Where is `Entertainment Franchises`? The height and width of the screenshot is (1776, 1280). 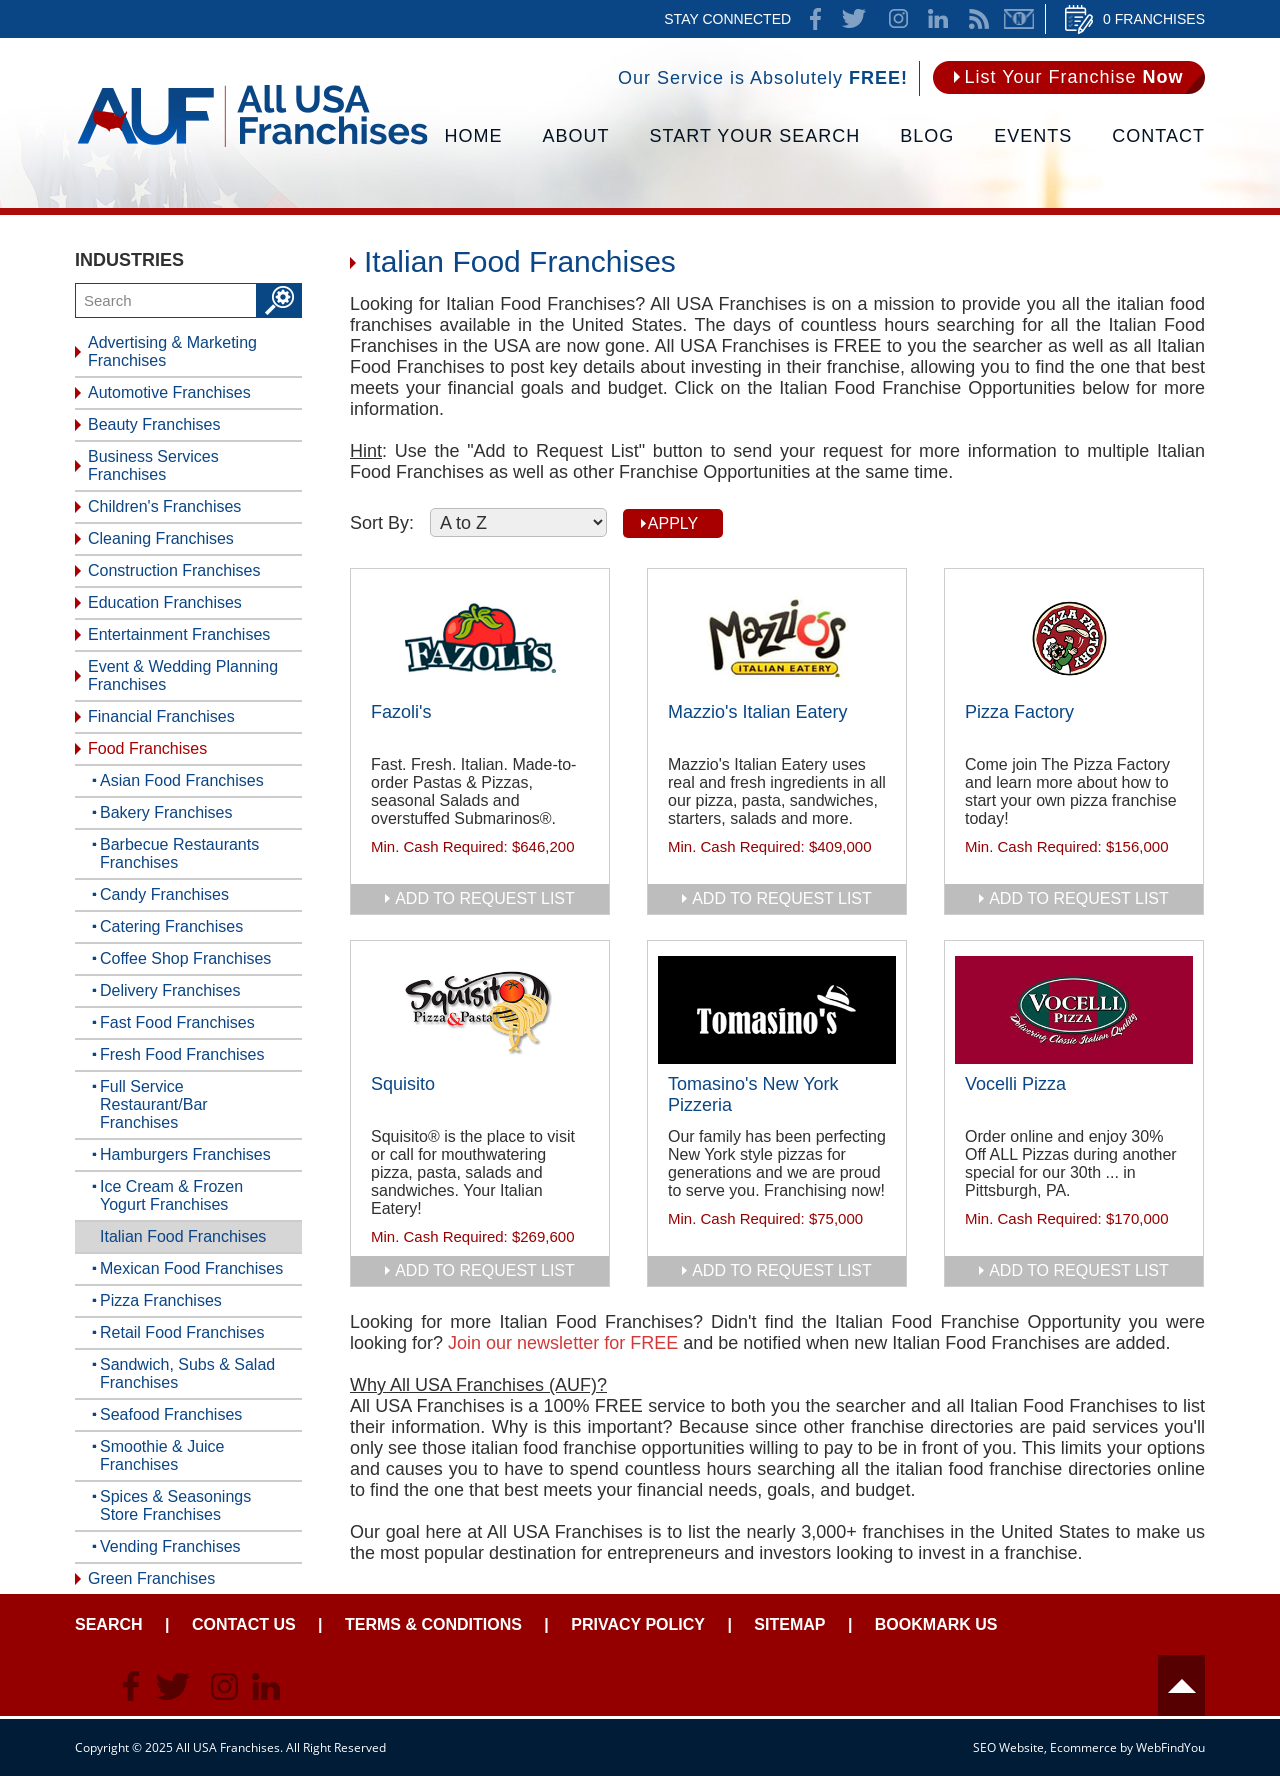
Entertainment Franchises is located at coordinates (179, 634).